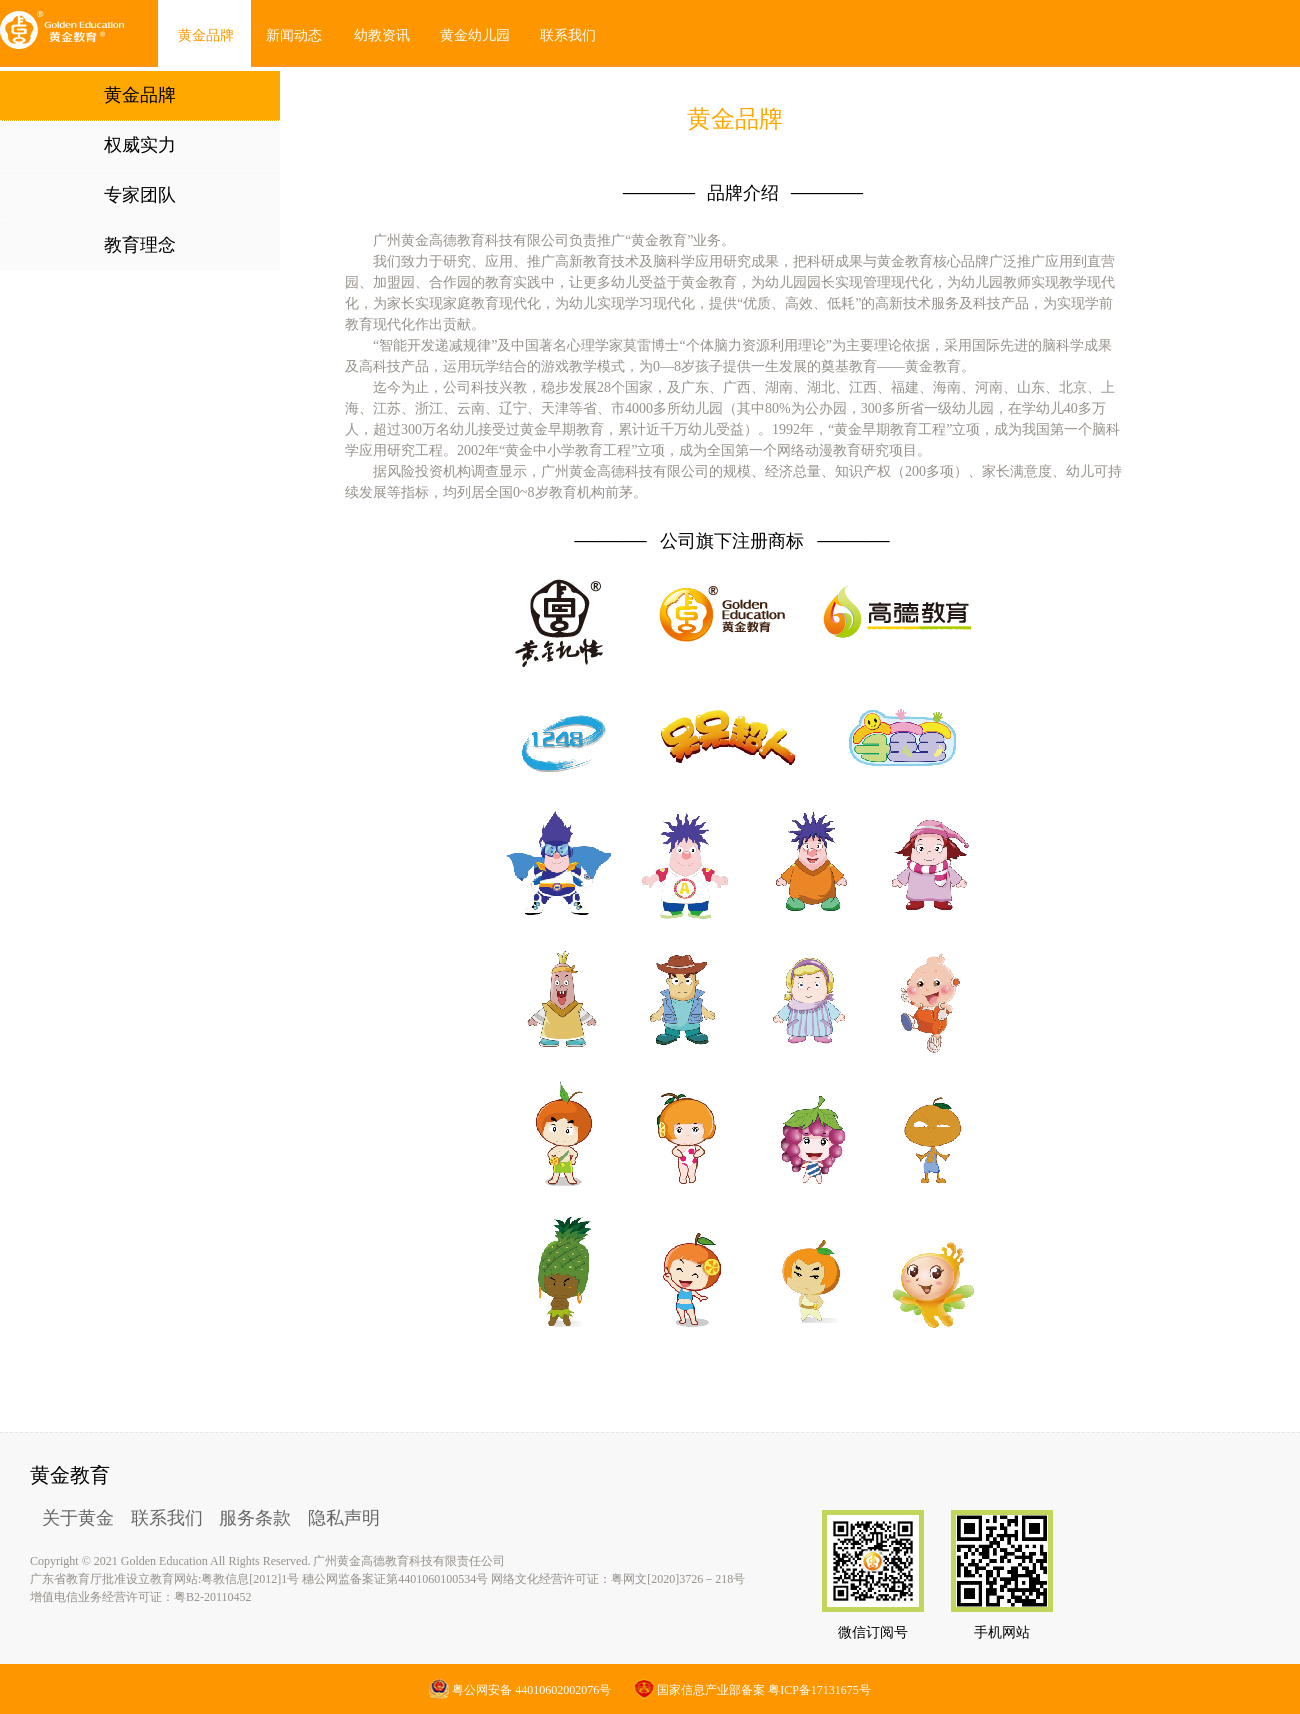 Image resolution: width=1300 pixels, height=1714 pixels. Describe the element at coordinates (140, 195) in the screenshot. I see `专家团队` at that location.